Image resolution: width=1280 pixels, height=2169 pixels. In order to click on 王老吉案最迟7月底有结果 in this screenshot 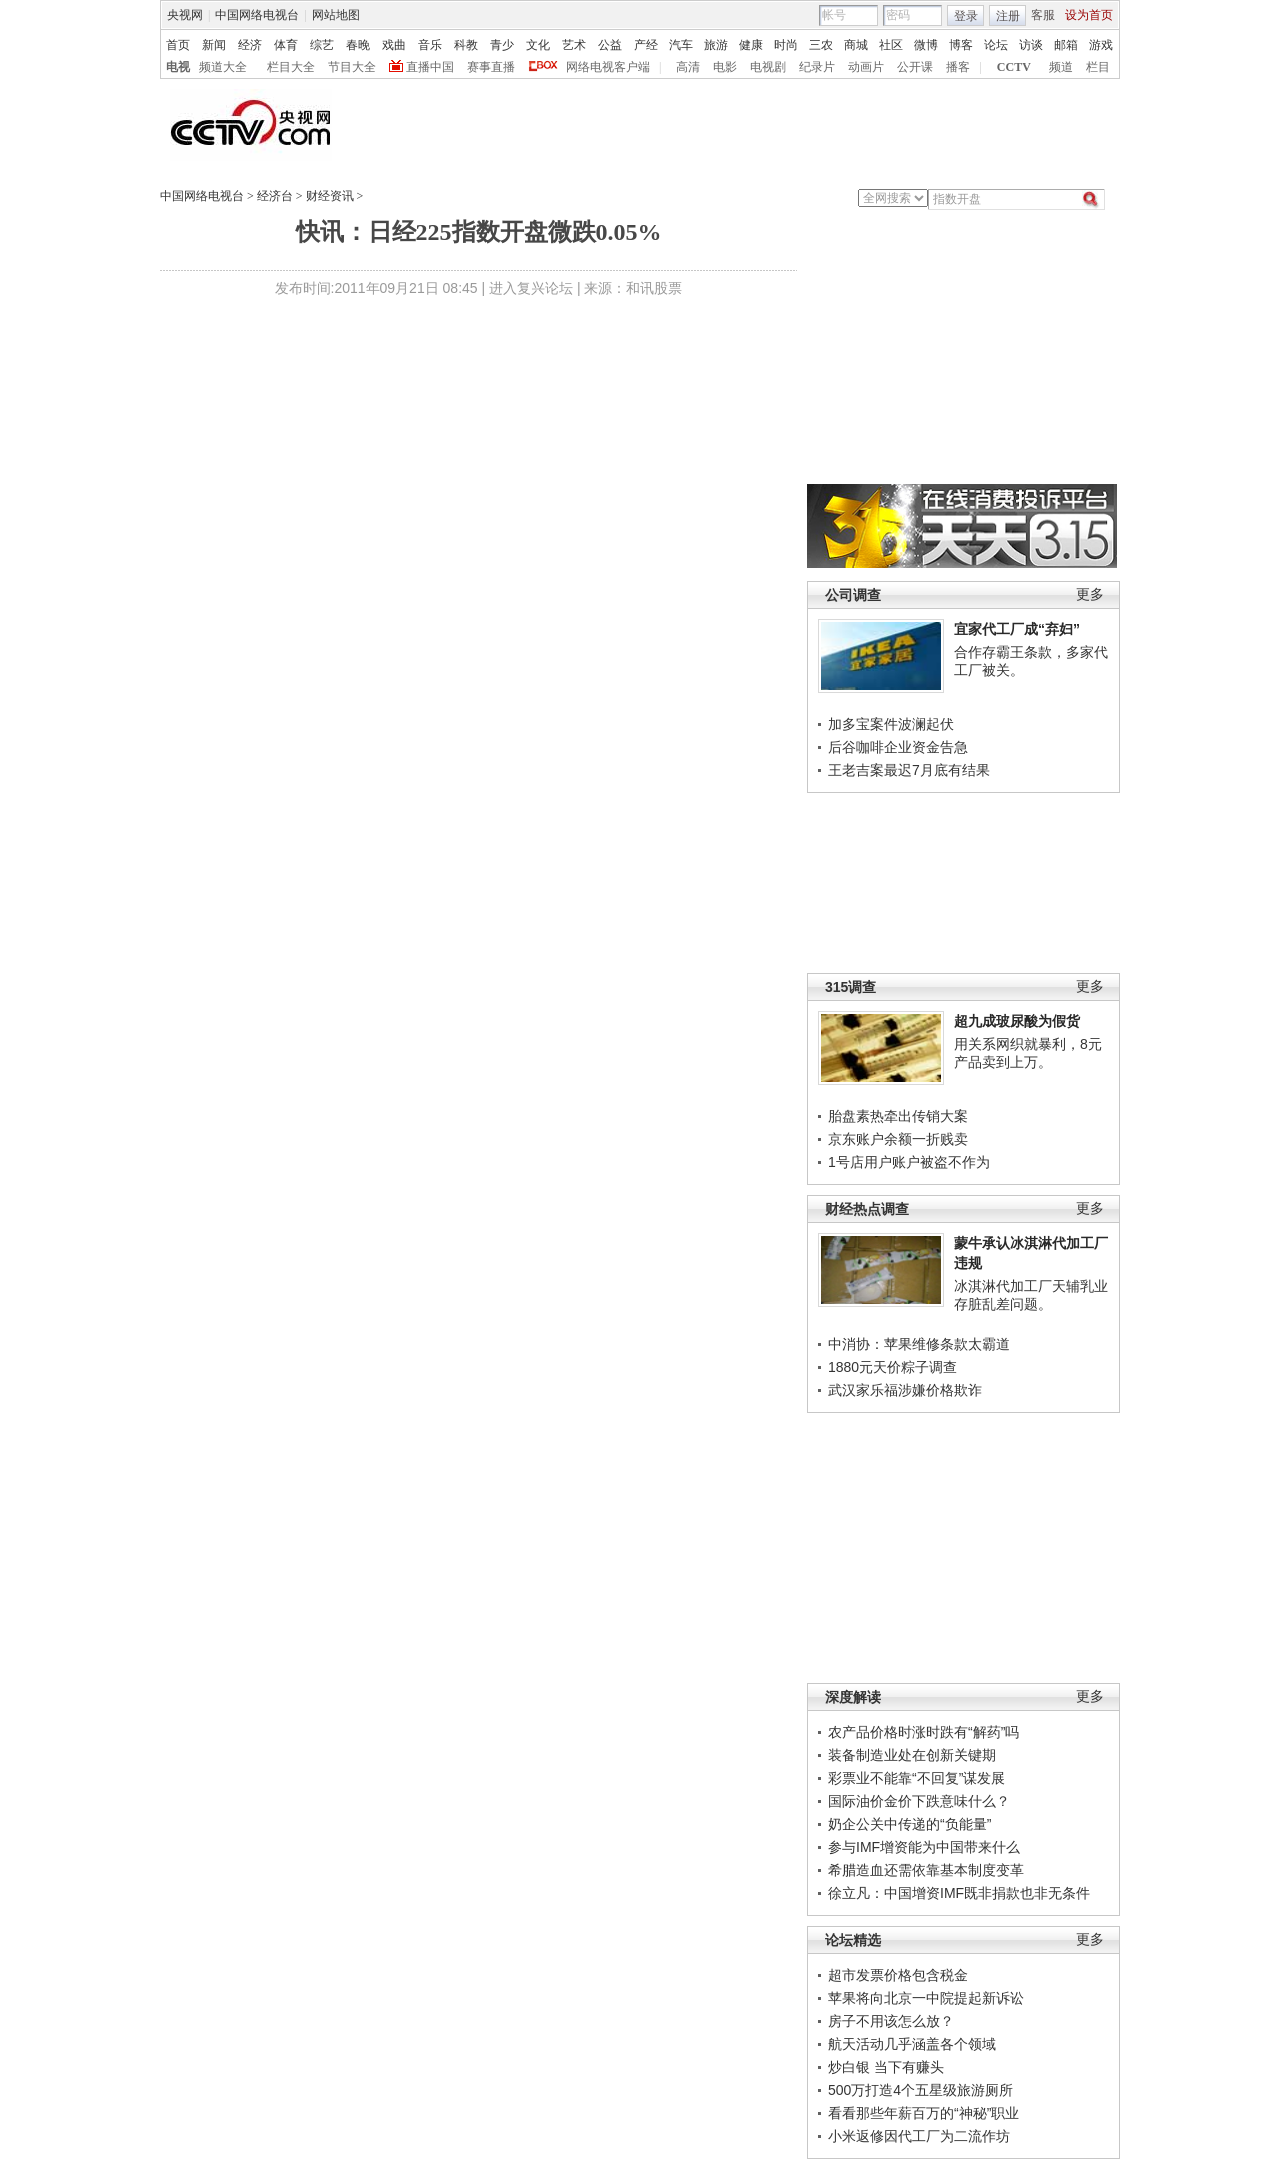, I will do `click(909, 770)`.